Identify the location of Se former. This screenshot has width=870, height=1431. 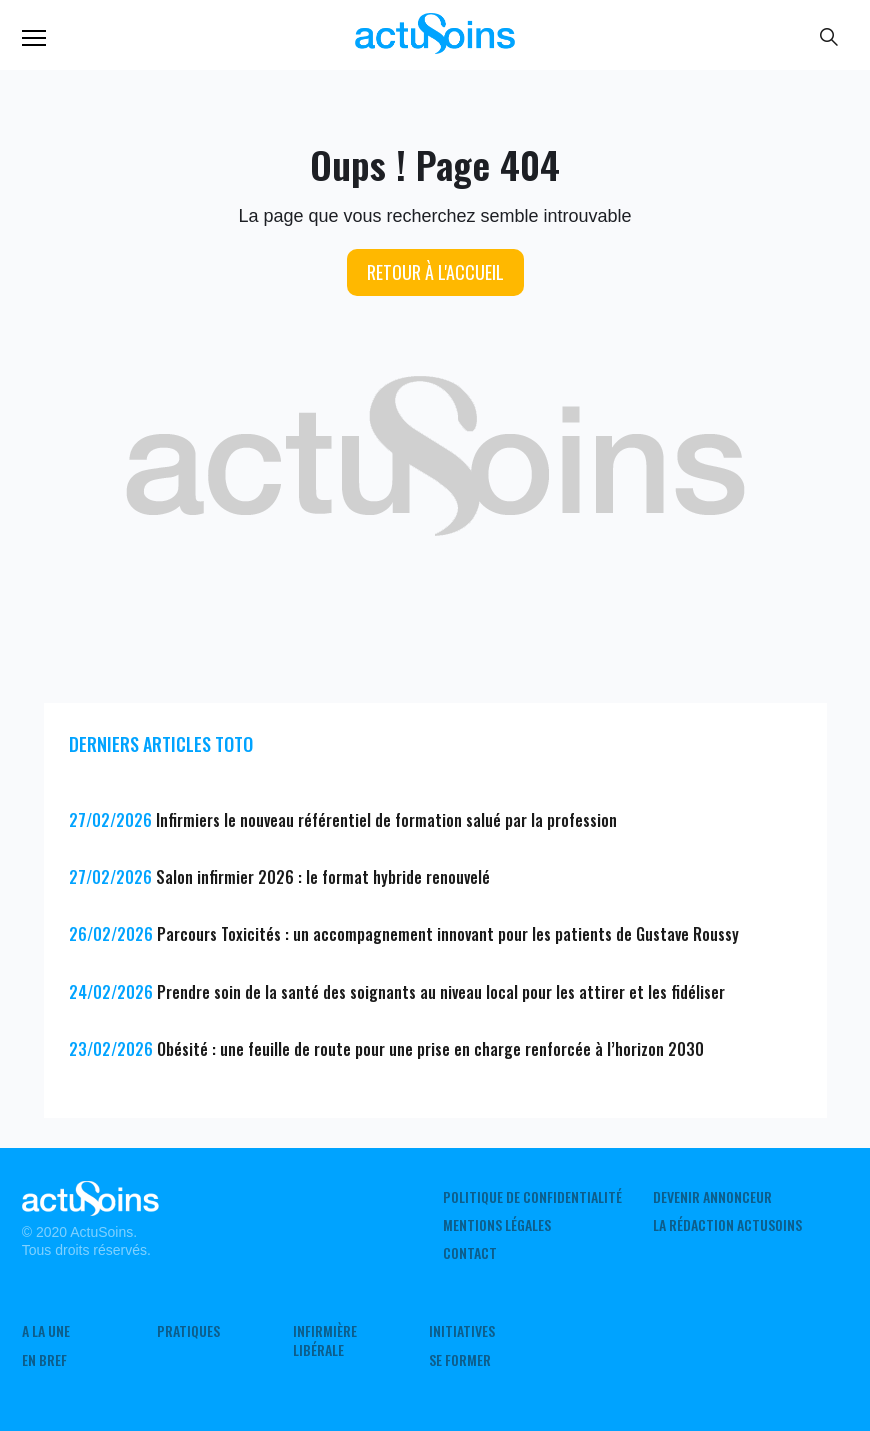
(460, 1360).